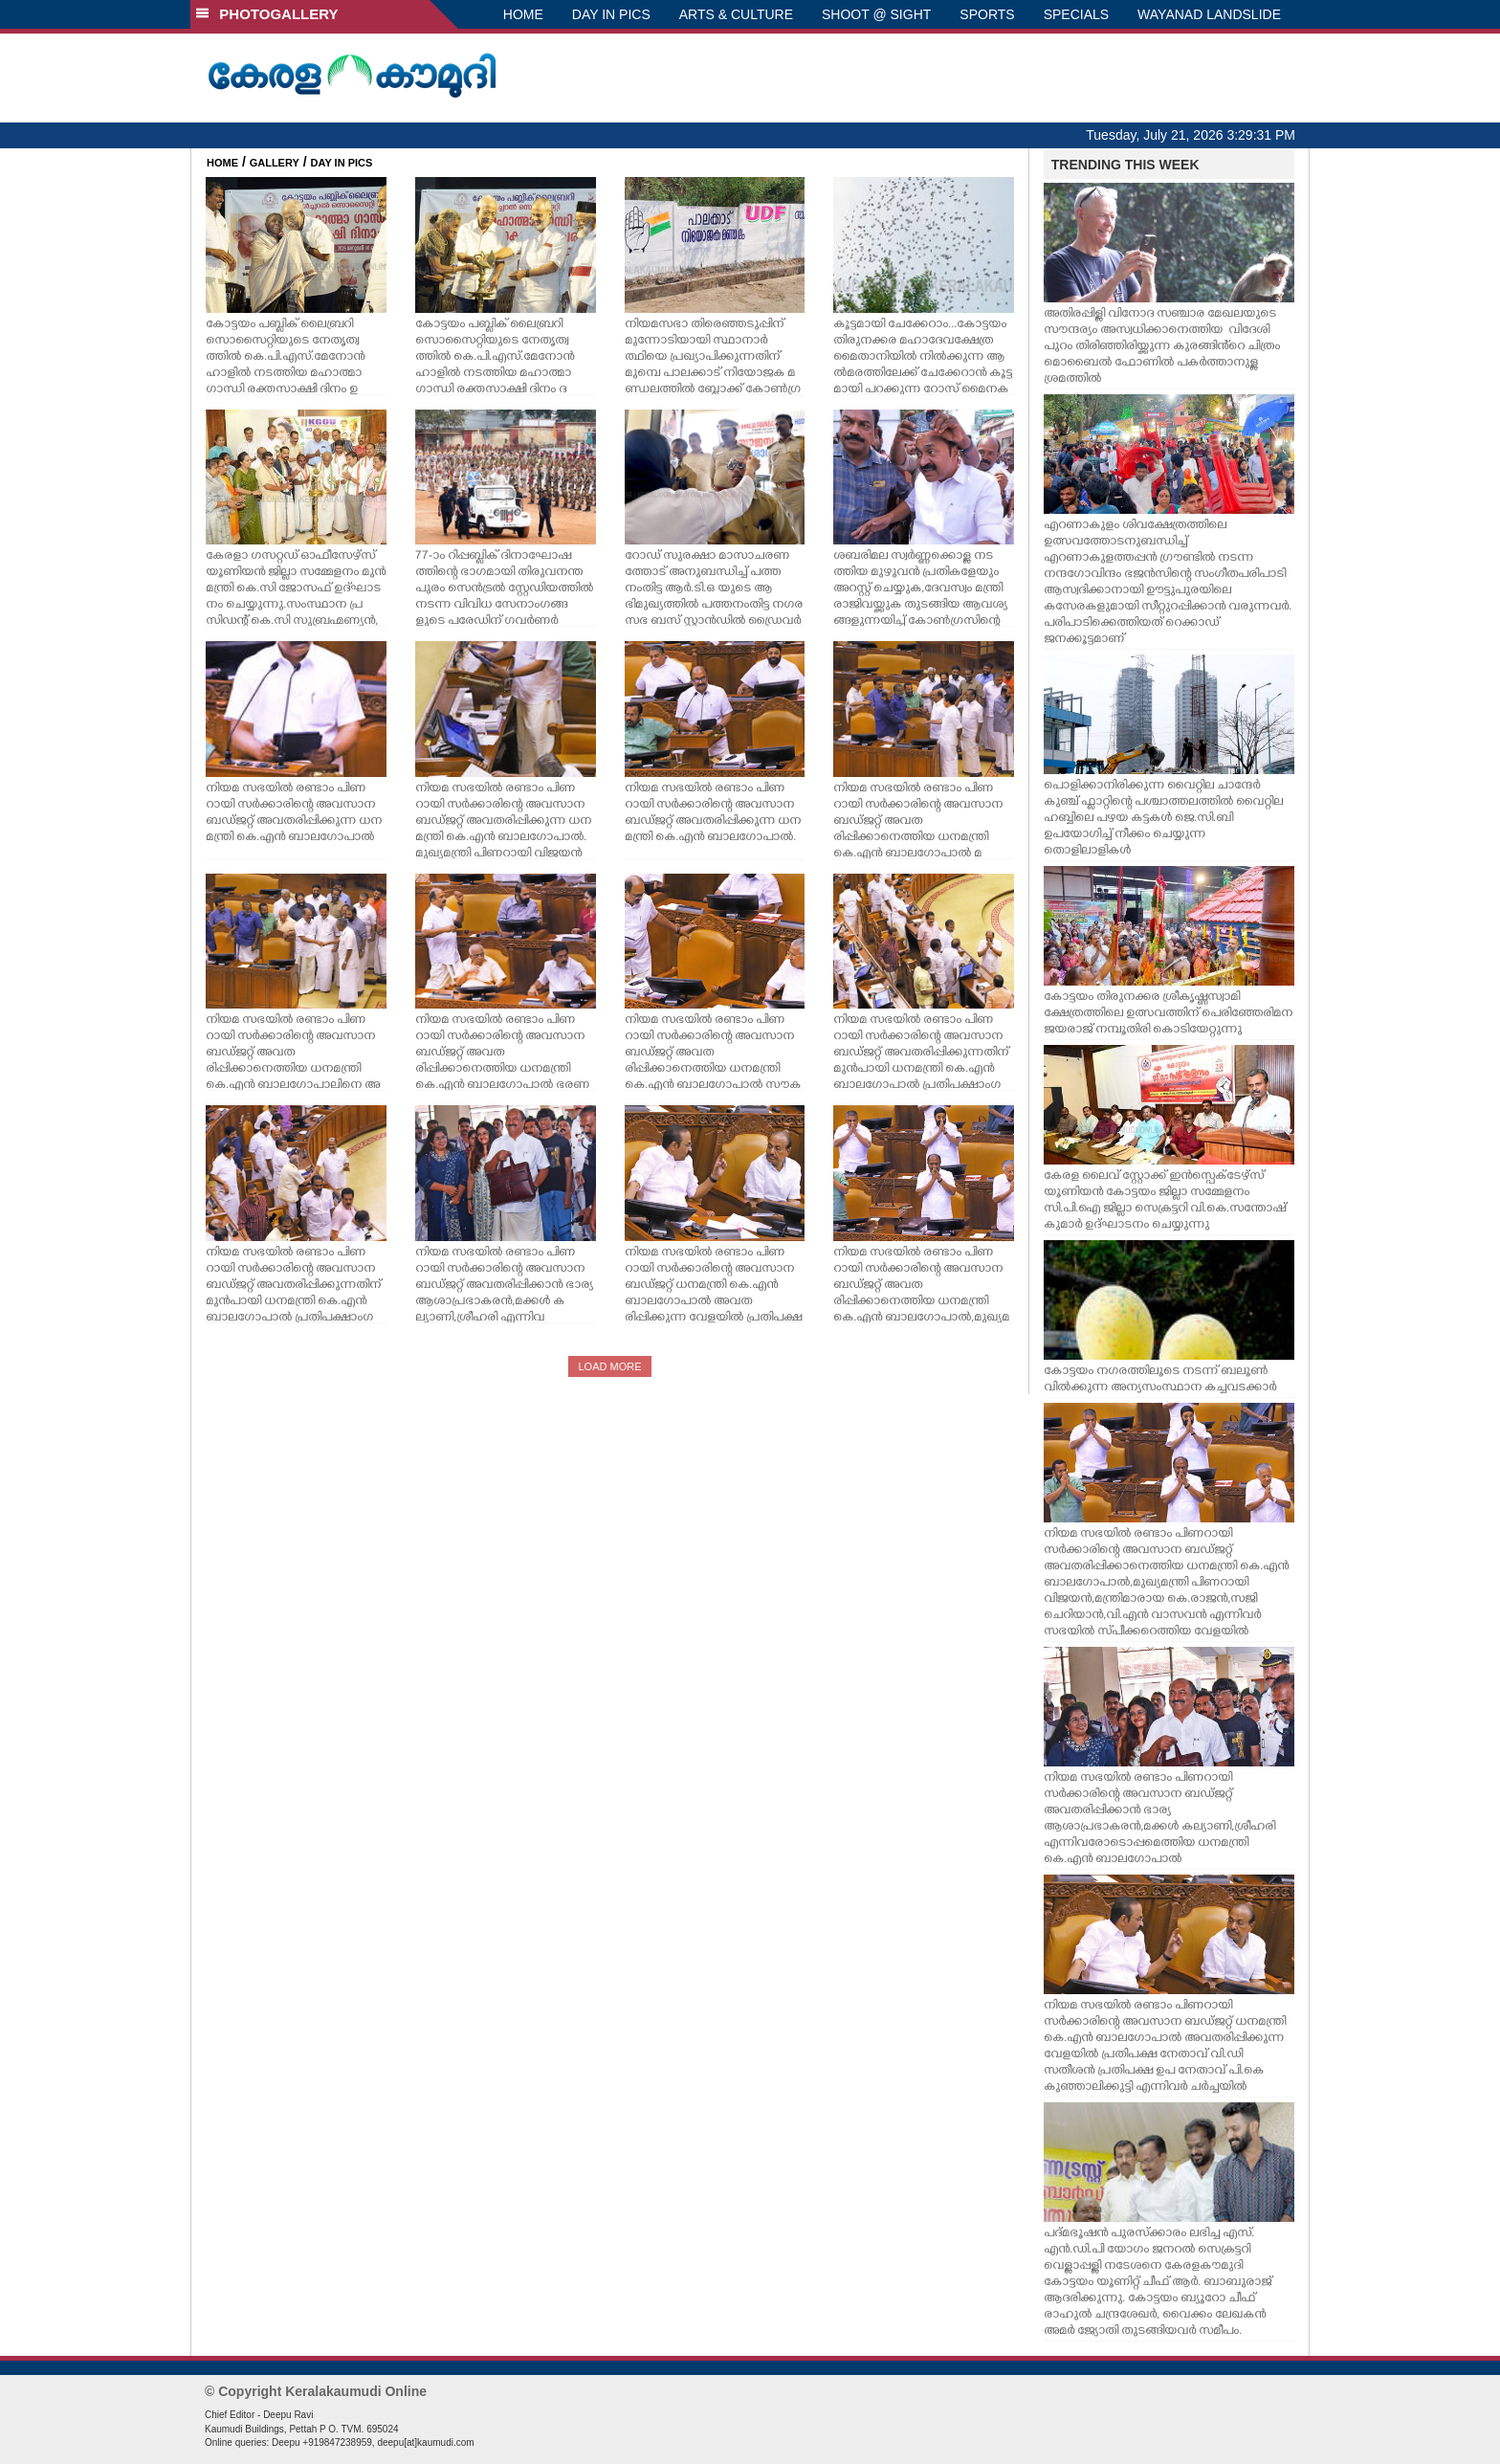 Image resolution: width=1500 pixels, height=2464 pixels. I want to click on LOAD MORE, so click(609, 1366).